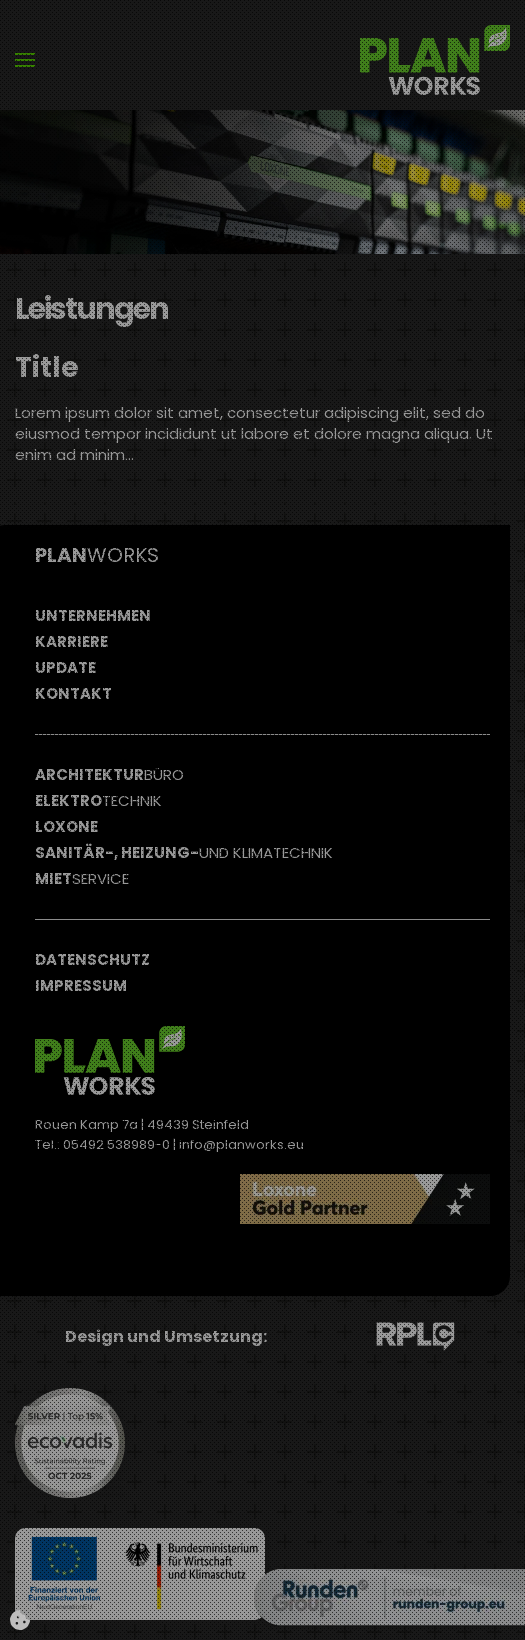  What do you see at coordinates (184, 852) in the screenshot?
I see `Sanitär-, Heizung-` at bounding box center [184, 852].